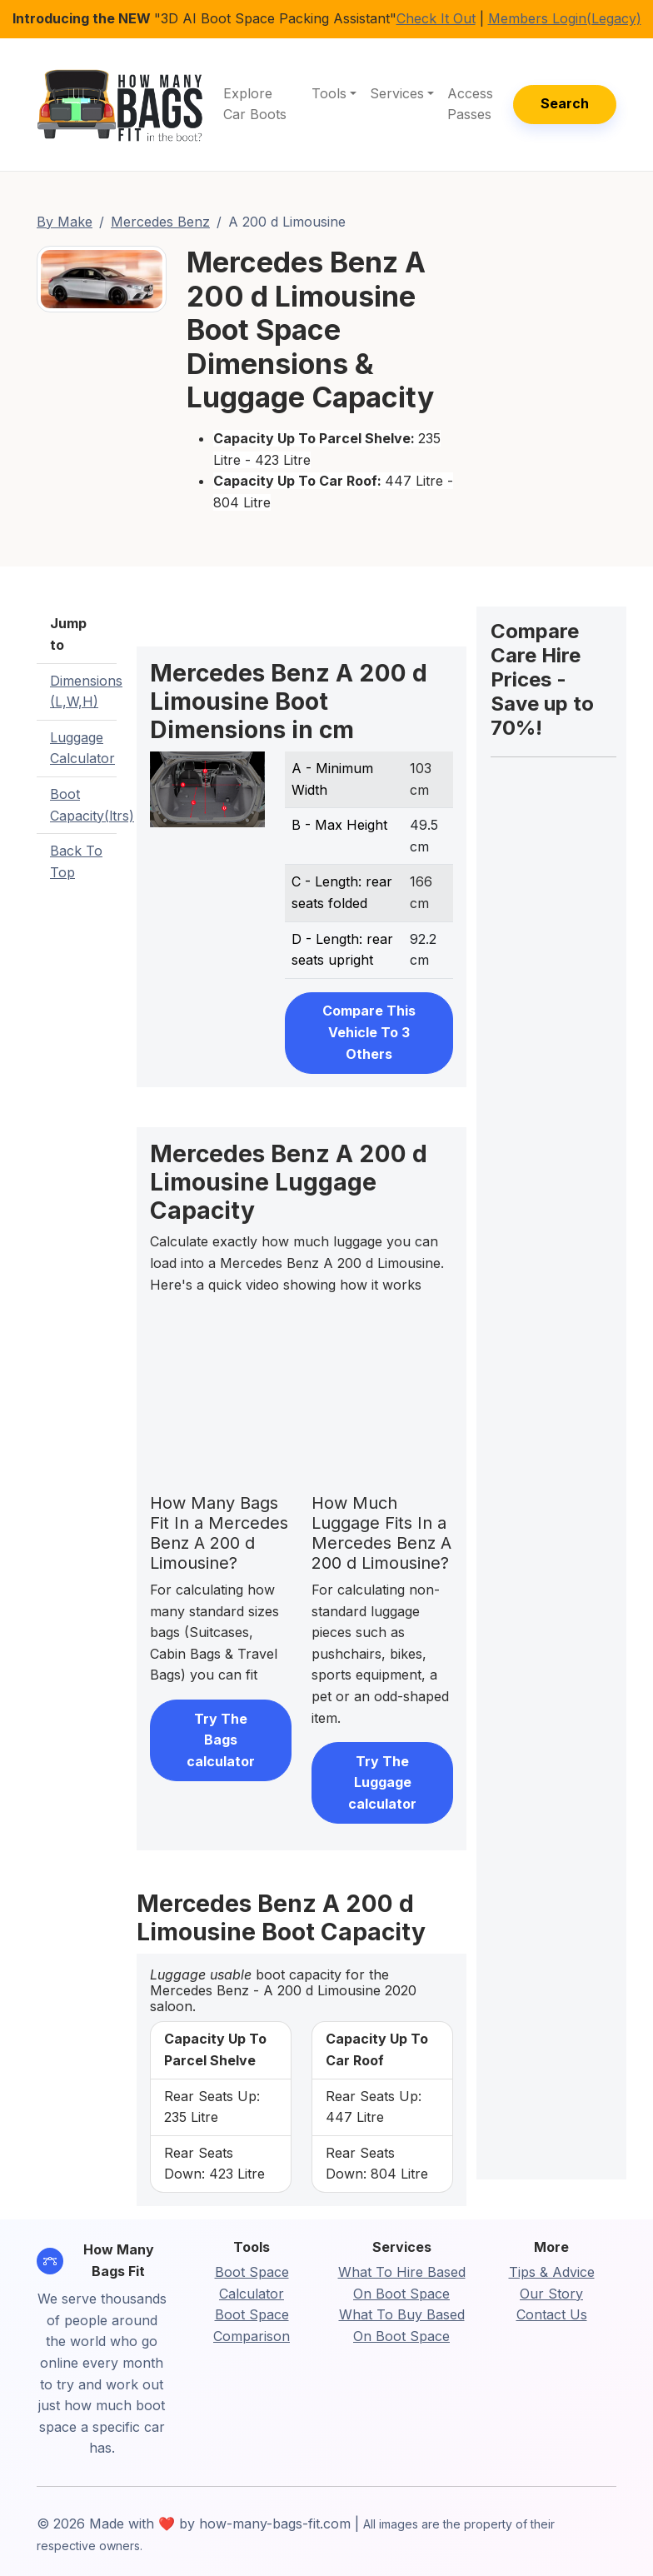 The width and height of the screenshot is (653, 2576). Describe the element at coordinates (565, 103) in the screenshot. I see `Search [button]` at that location.